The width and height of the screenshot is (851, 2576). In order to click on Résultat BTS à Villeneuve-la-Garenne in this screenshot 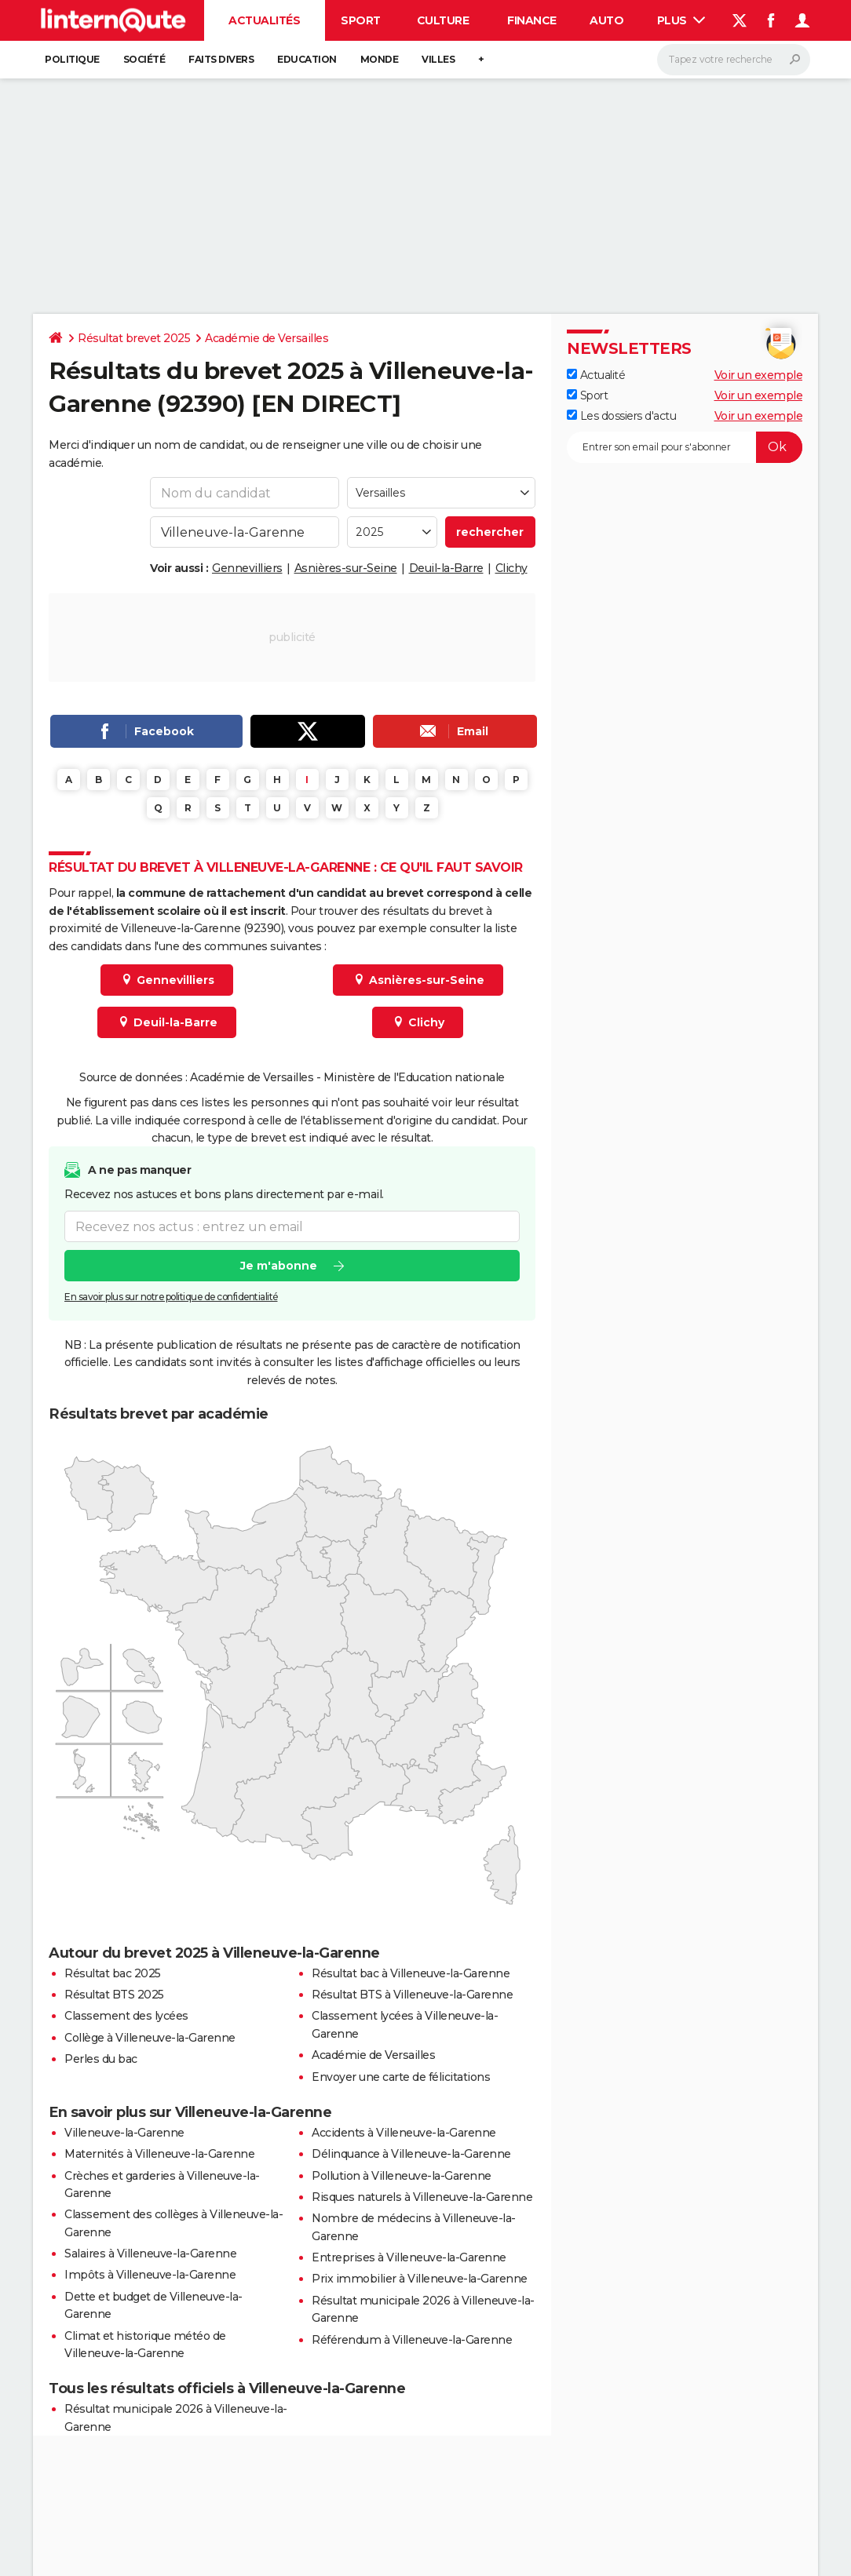, I will do `click(412, 1995)`.